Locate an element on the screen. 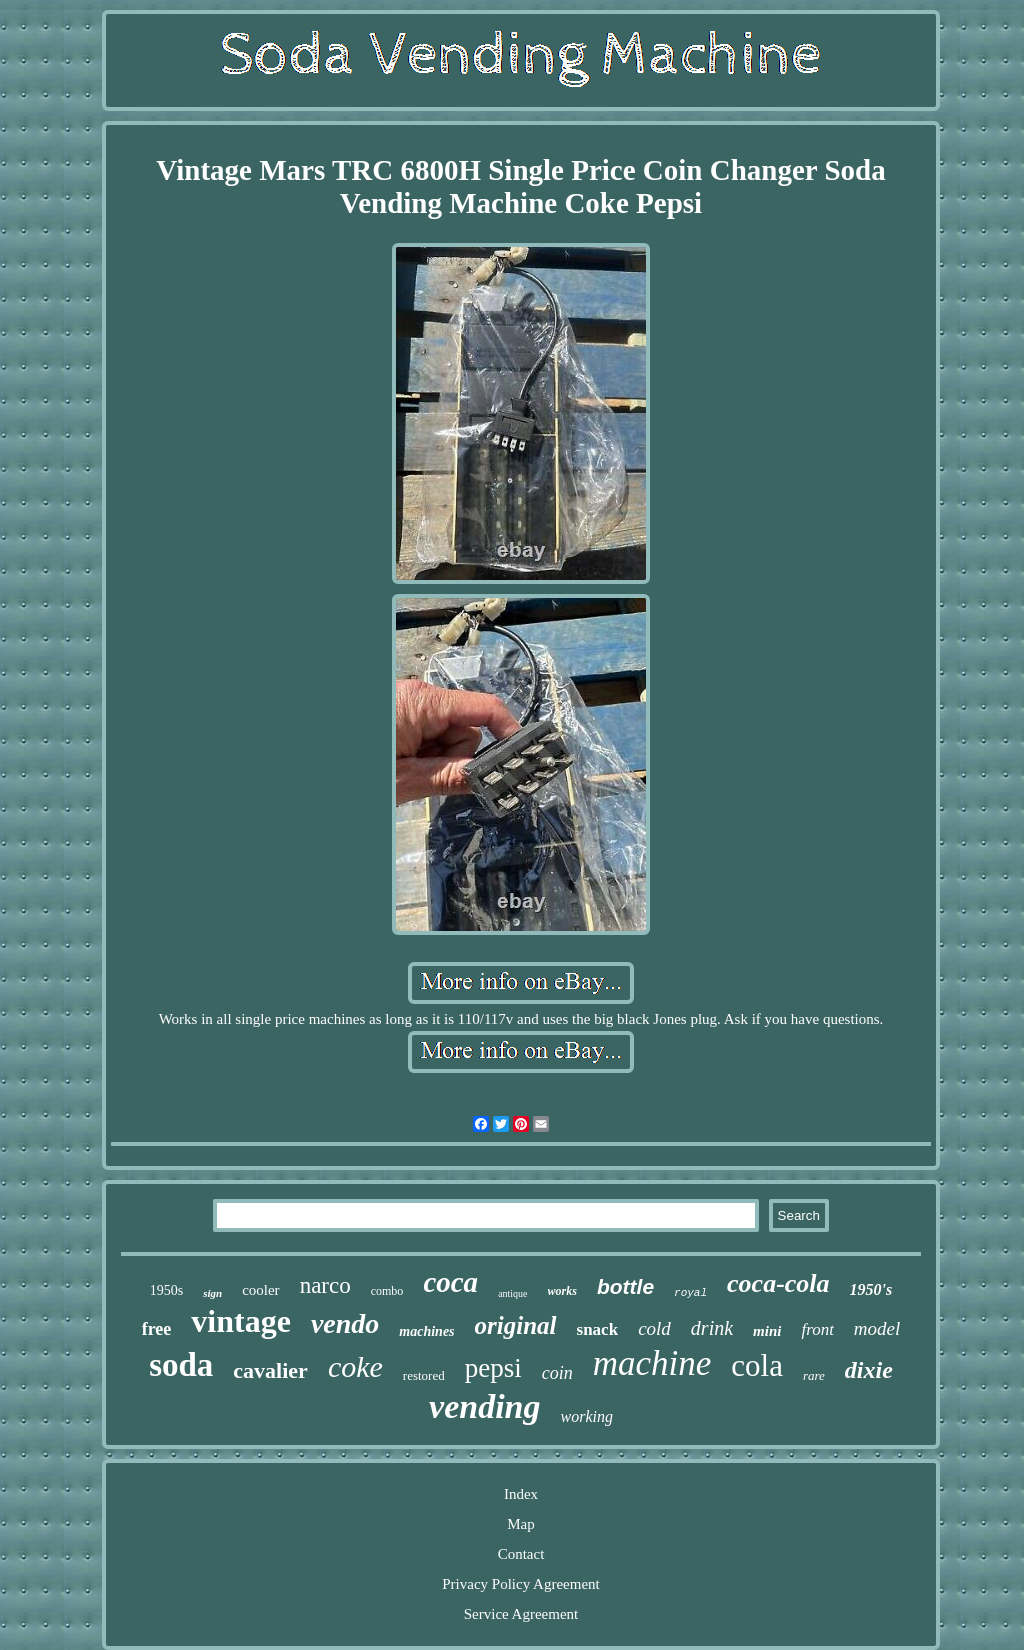 The width and height of the screenshot is (1024, 1650). Privacy Policy Agreement is located at coordinates (520, 1584).